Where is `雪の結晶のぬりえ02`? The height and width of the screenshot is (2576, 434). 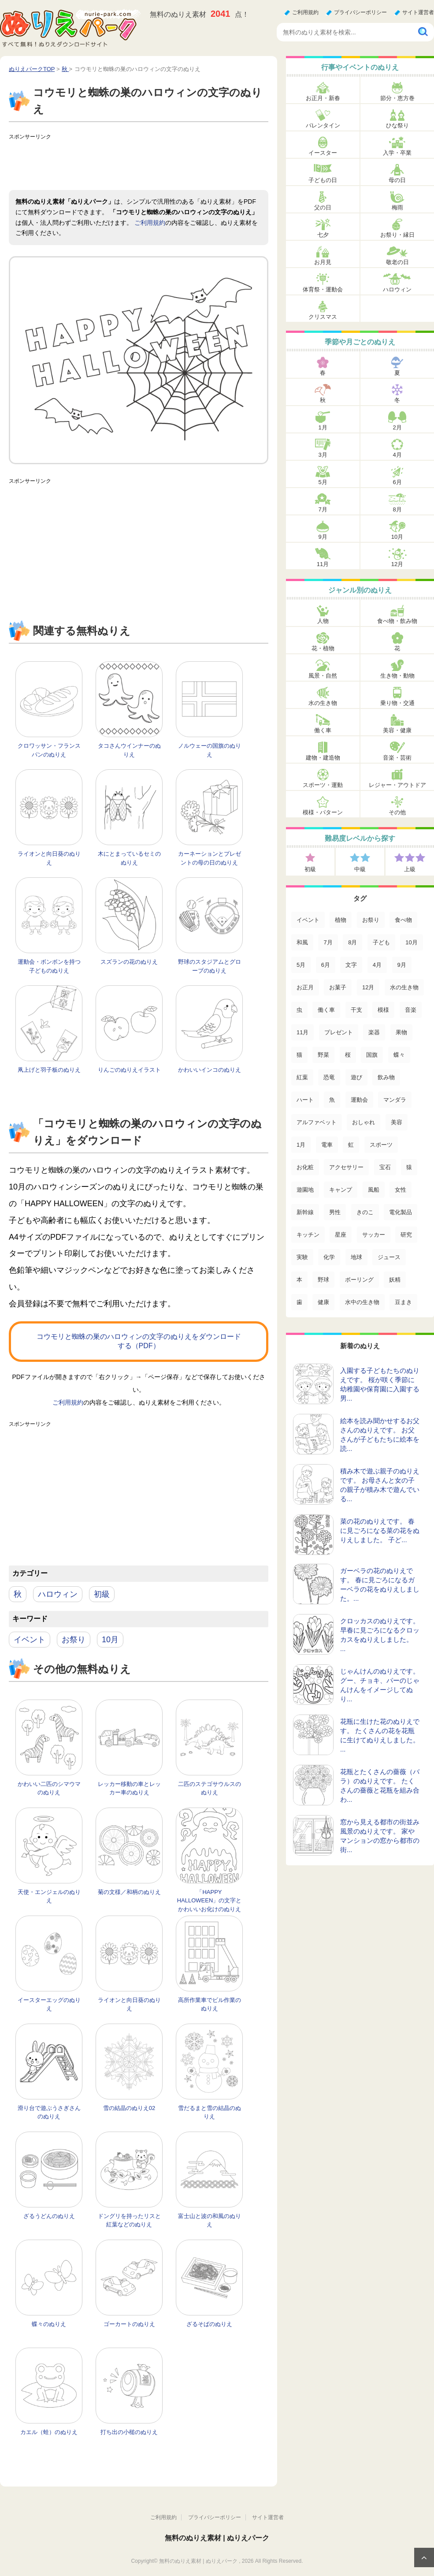
雪の結晶のぬりえ02 is located at coordinates (129, 2108).